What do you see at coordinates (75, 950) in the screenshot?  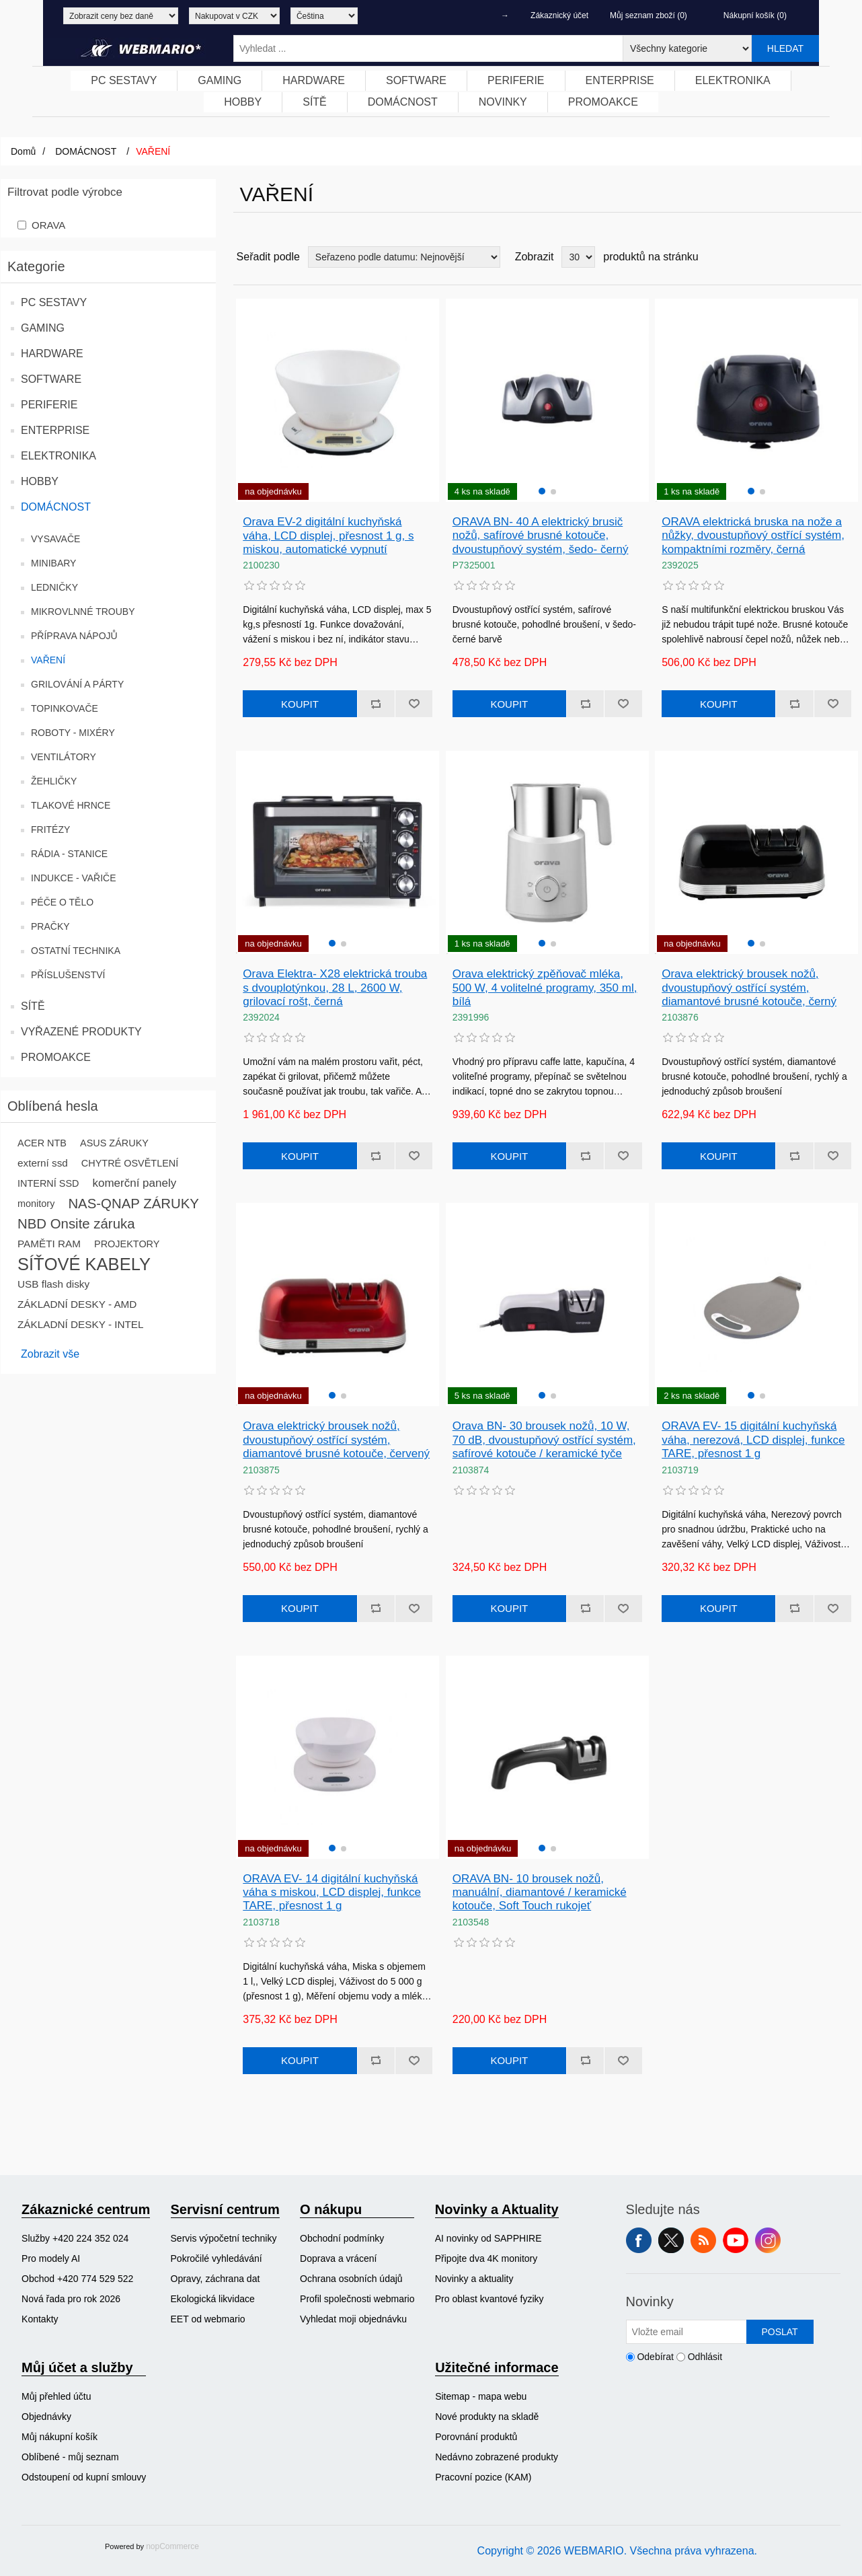 I see `OSTATNÍ TECHNIKA` at bounding box center [75, 950].